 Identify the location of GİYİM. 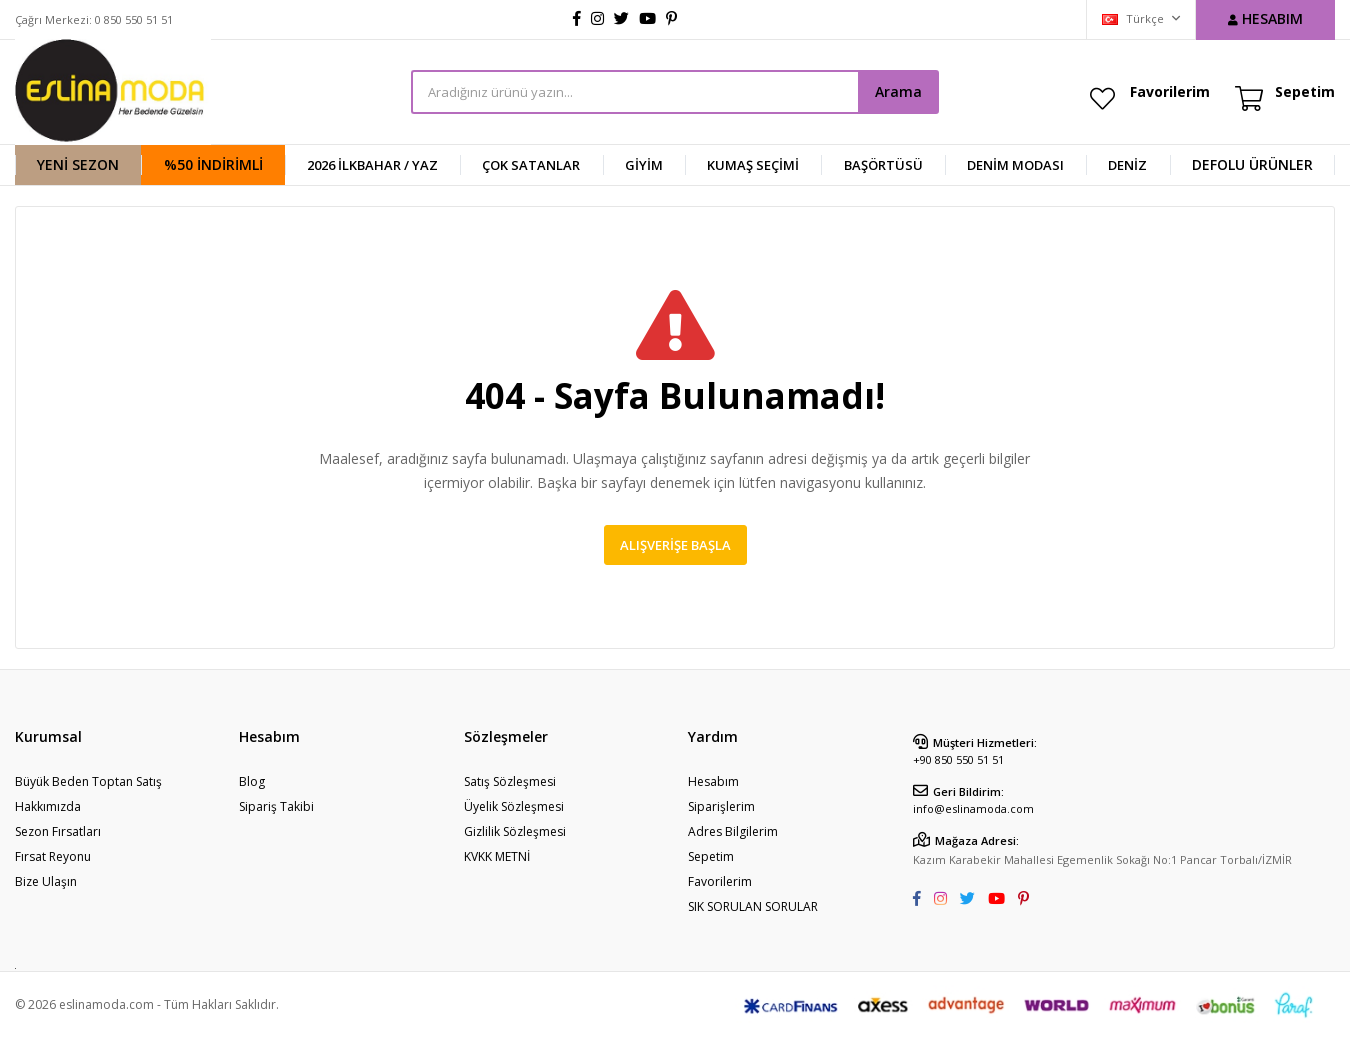
(644, 165).